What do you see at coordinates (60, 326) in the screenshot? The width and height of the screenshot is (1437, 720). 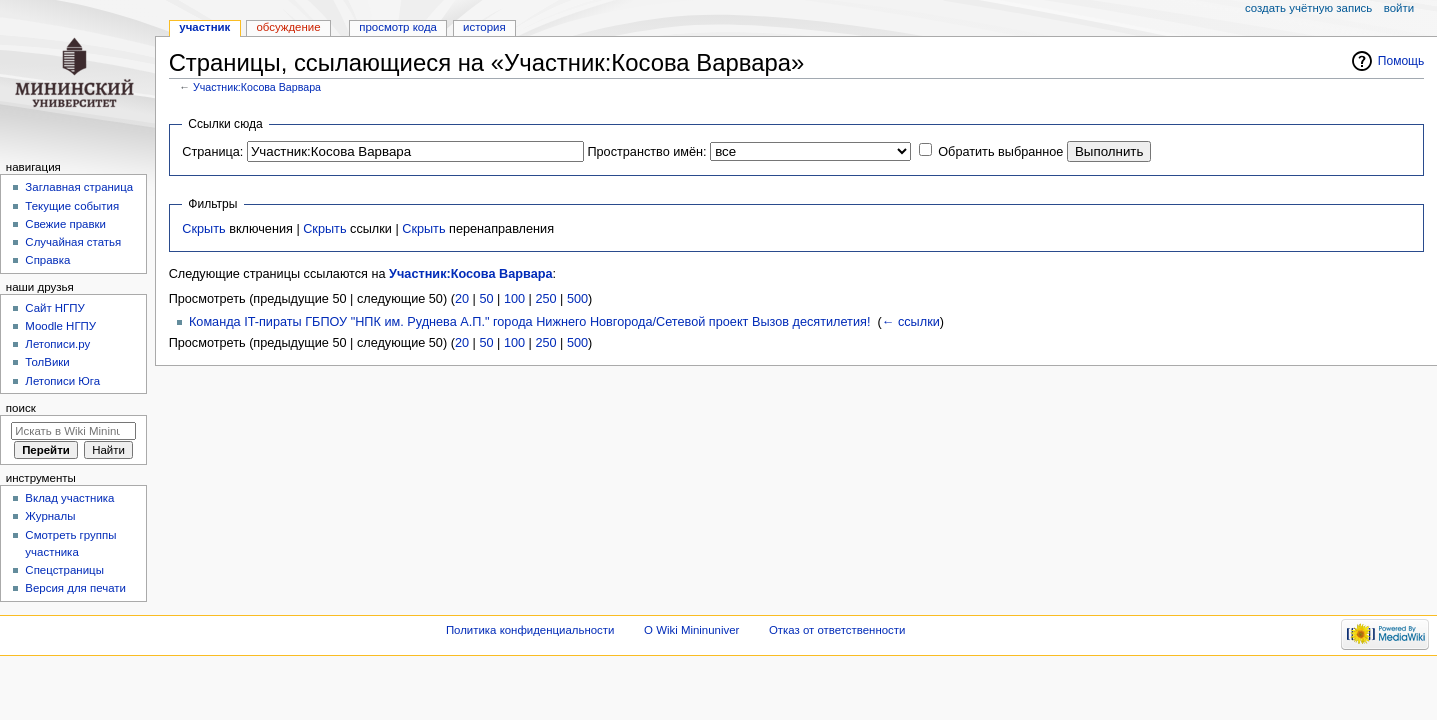 I see `Moodle НГПУ` at bounding box center [60, 326].